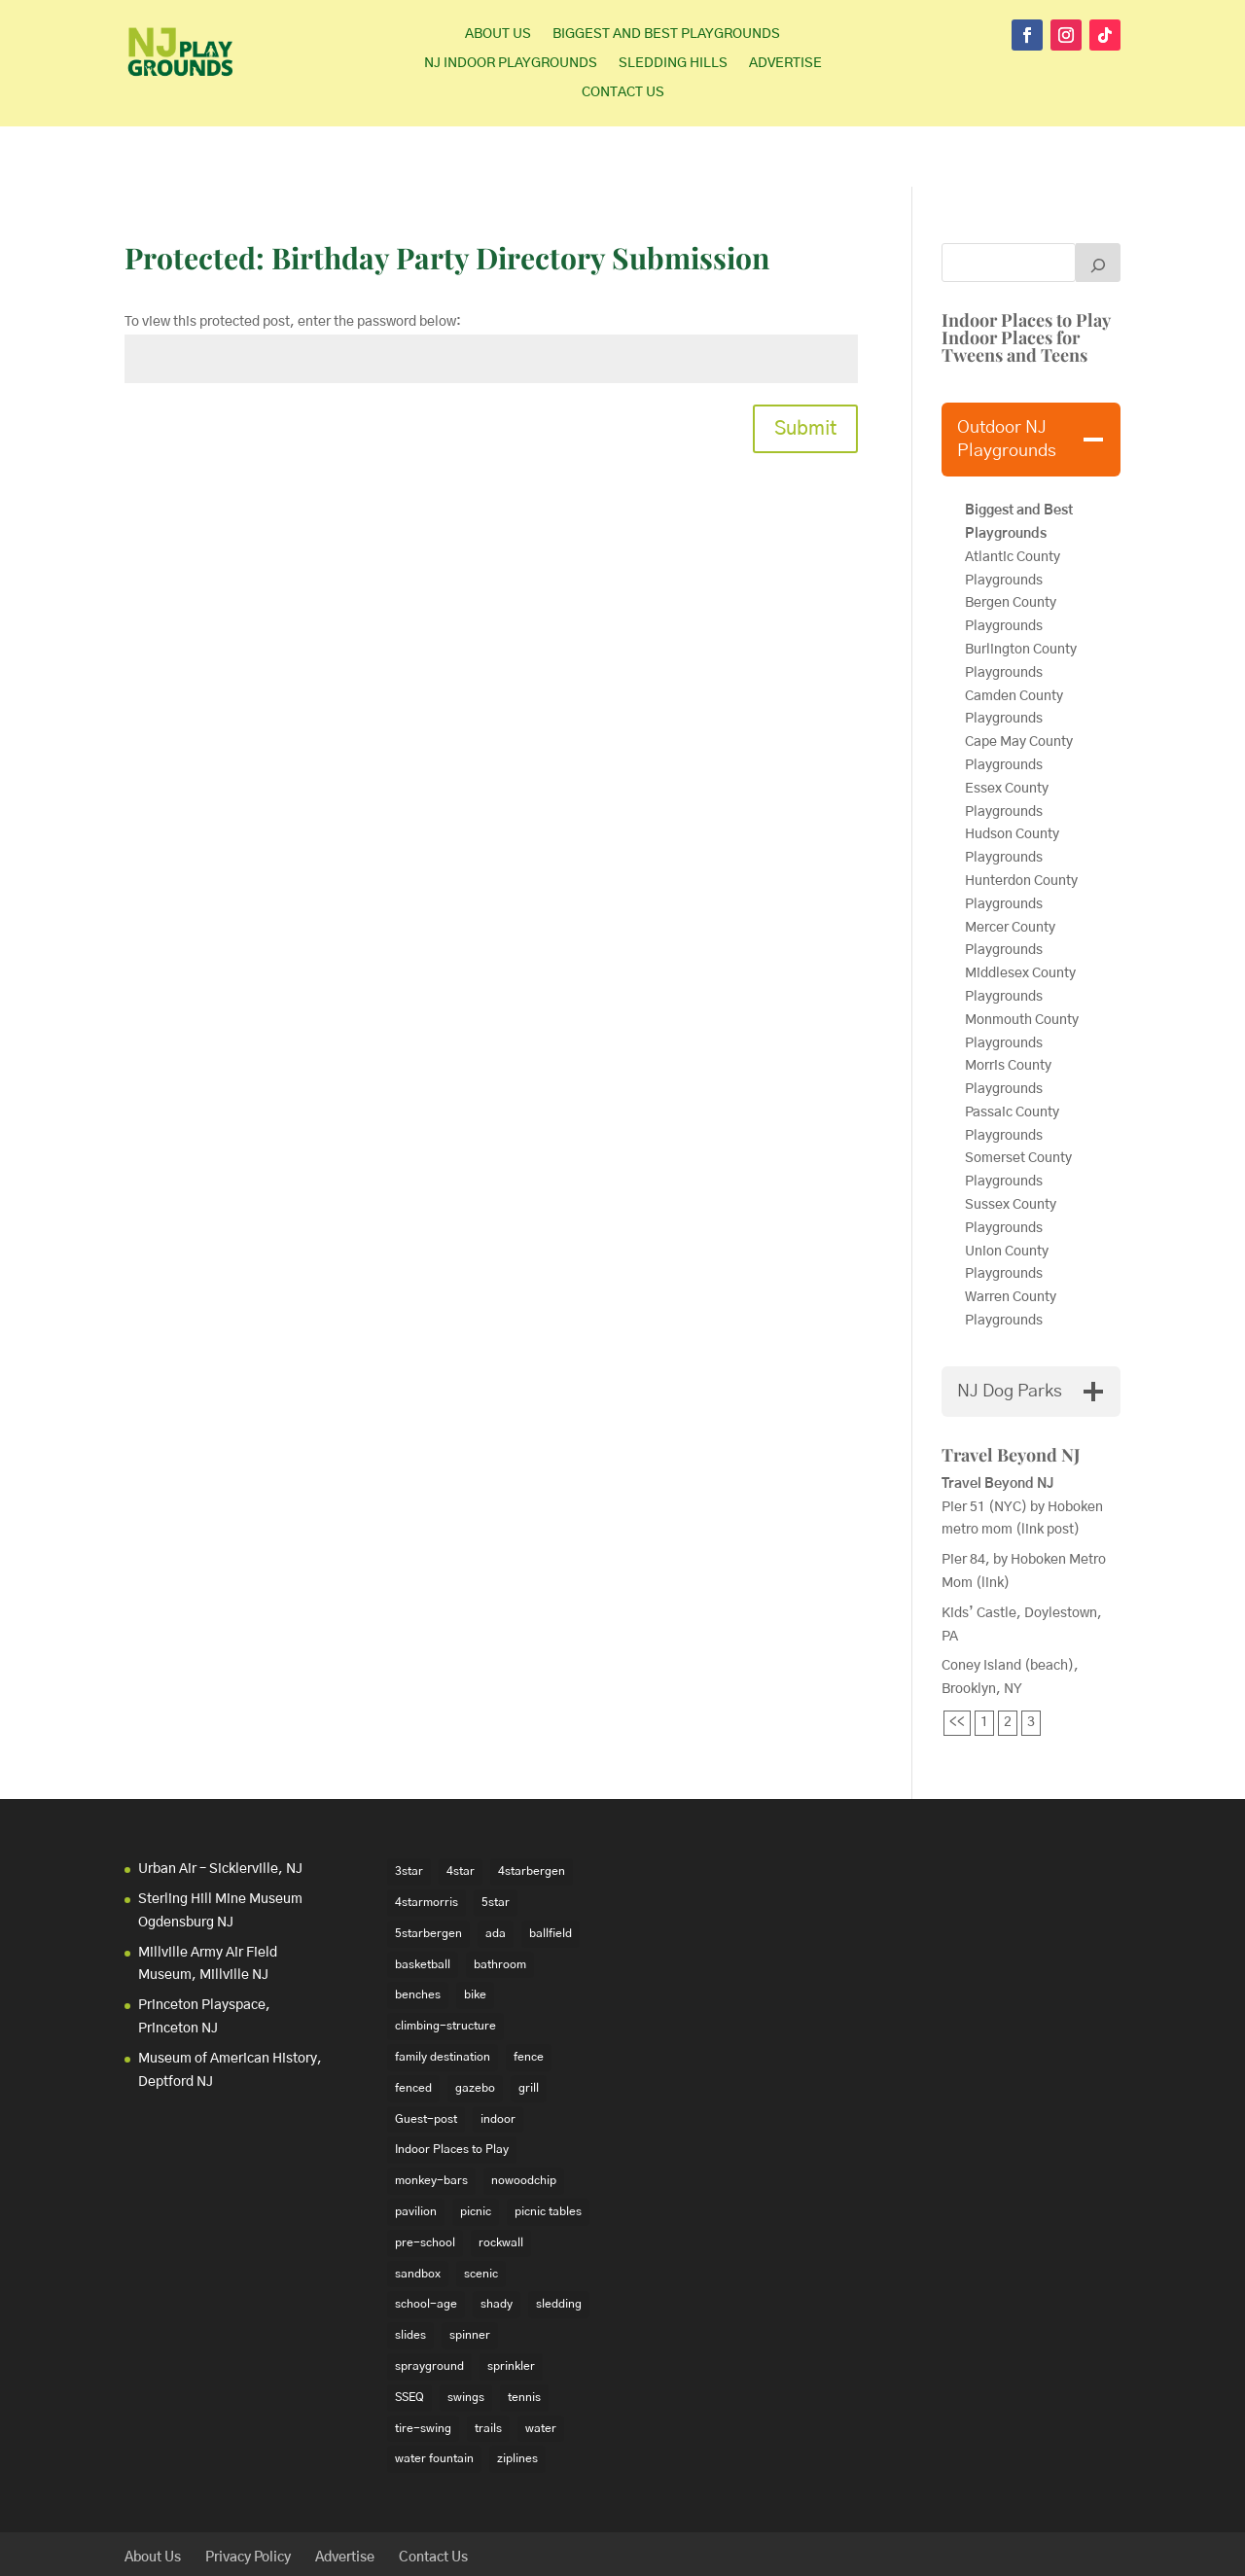 The width and height of the screenshot is (1245, 2576). I want to click on scenic [scenic (22 items)], so click(481, 2212).